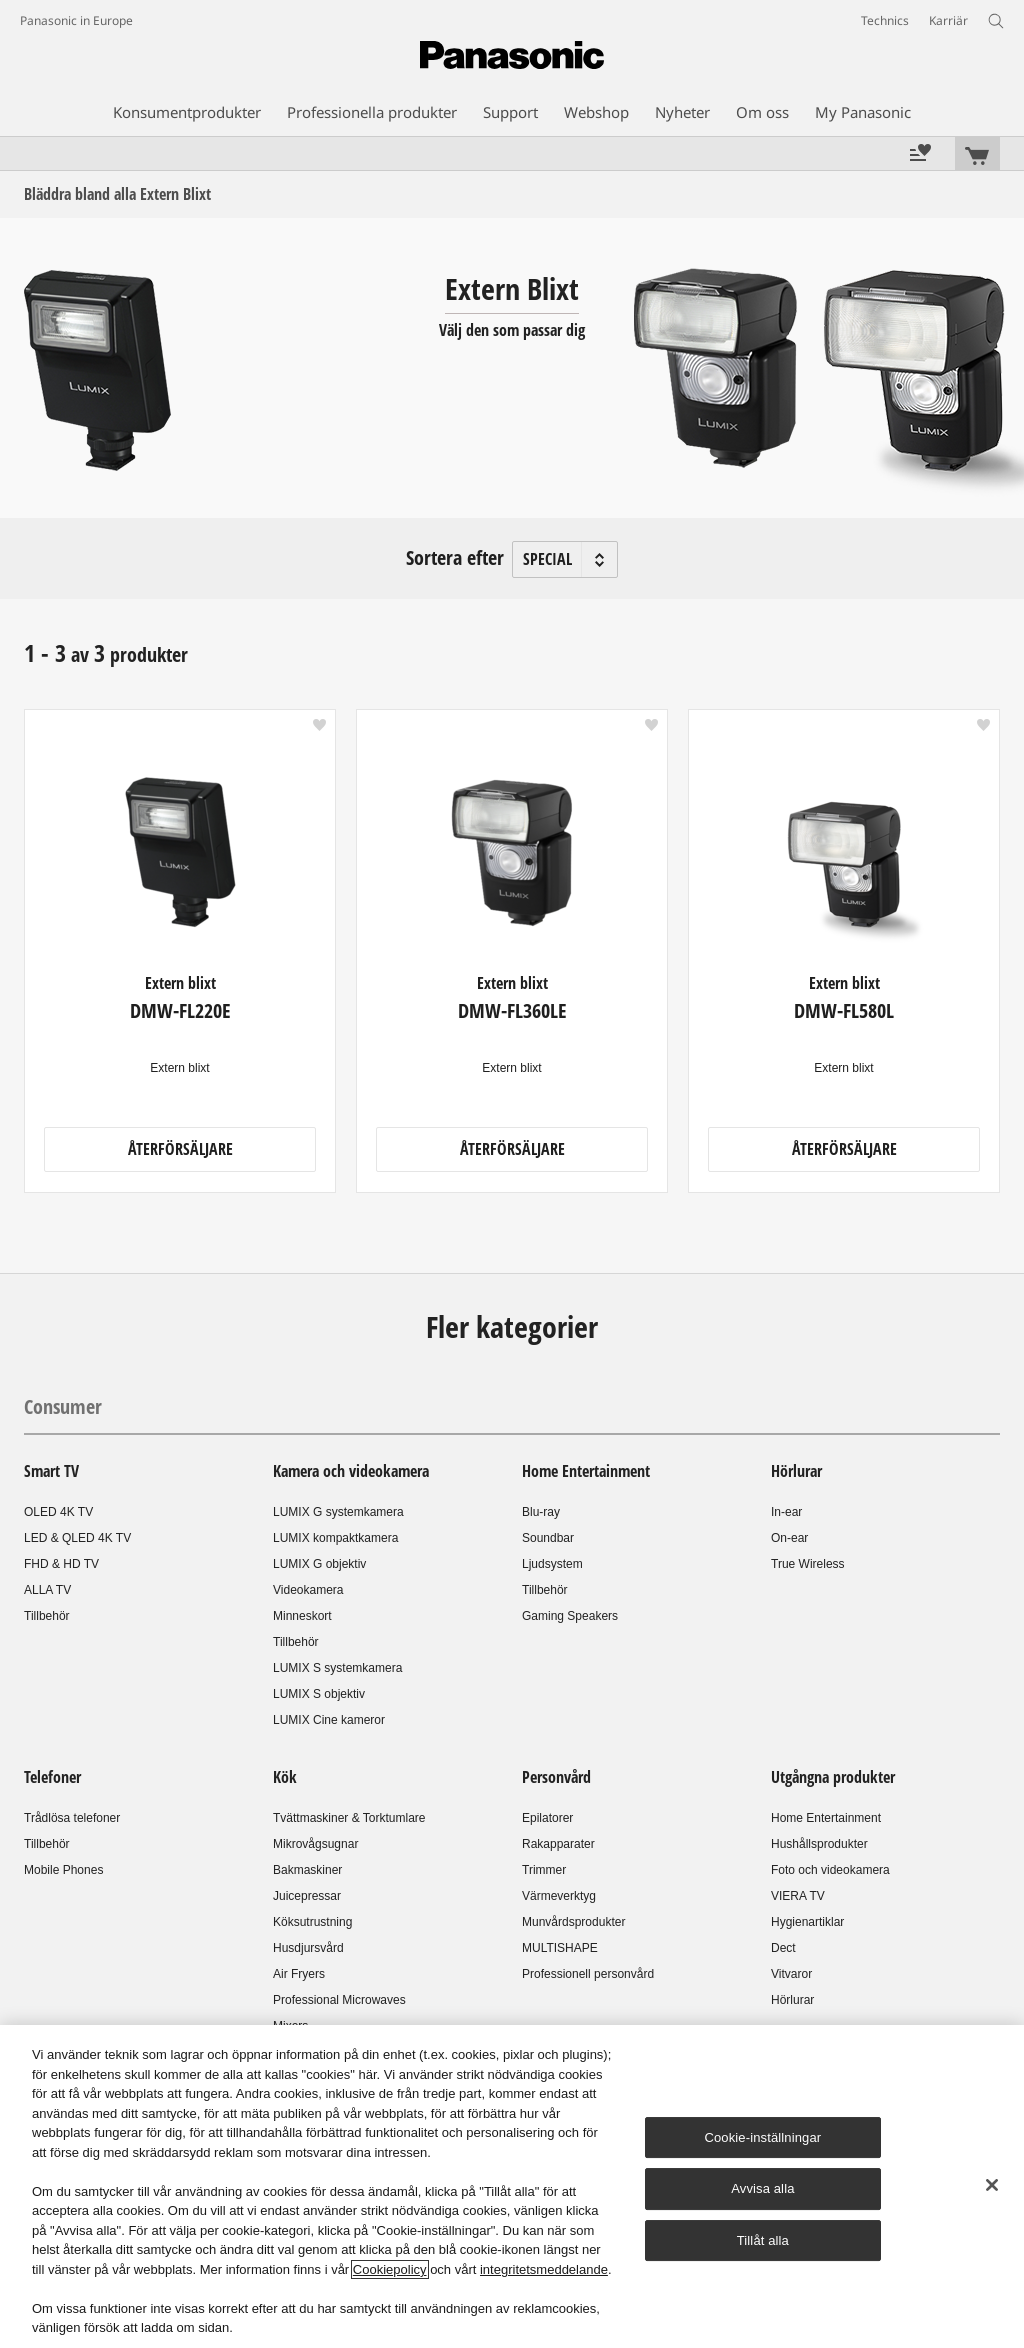 Image resolution: width=1024 pixels, height=2348 pixels. I want to click on Telefoner, so click(52, 1777).